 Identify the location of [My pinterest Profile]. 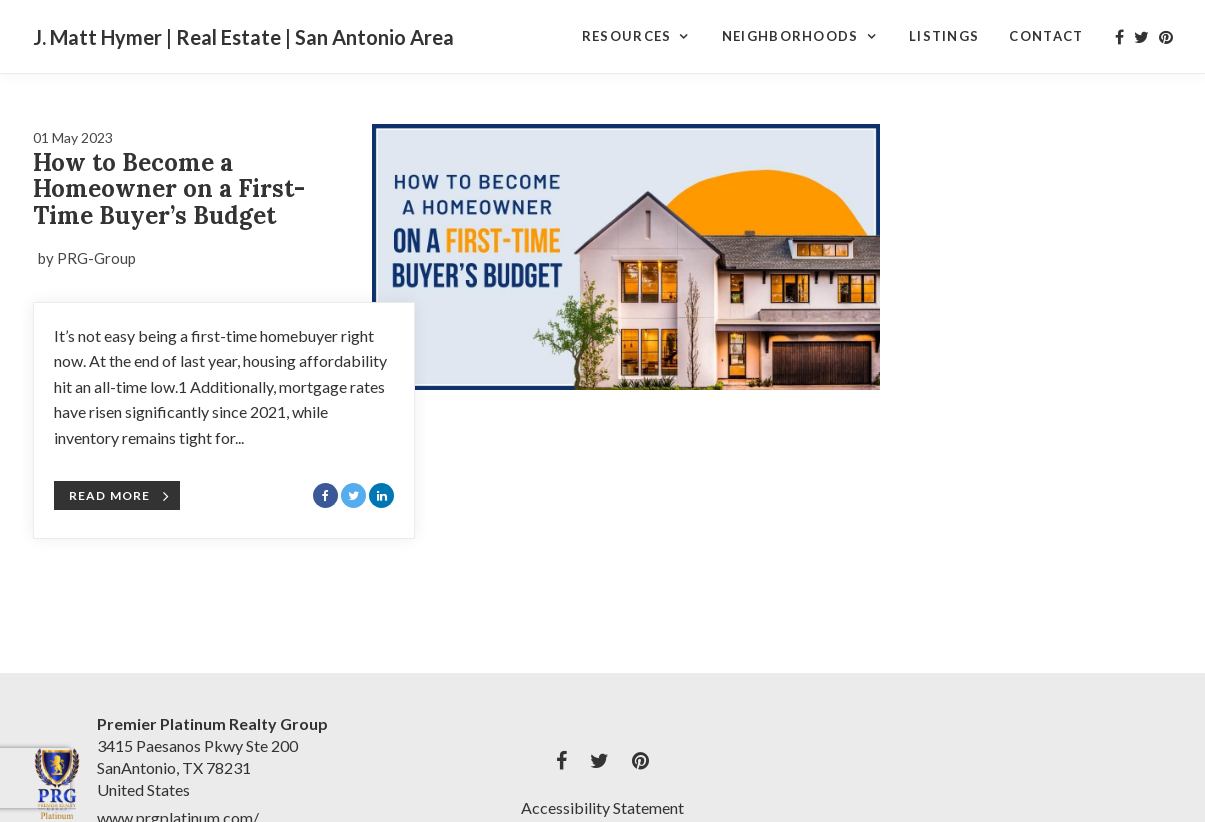
(1166, 37).